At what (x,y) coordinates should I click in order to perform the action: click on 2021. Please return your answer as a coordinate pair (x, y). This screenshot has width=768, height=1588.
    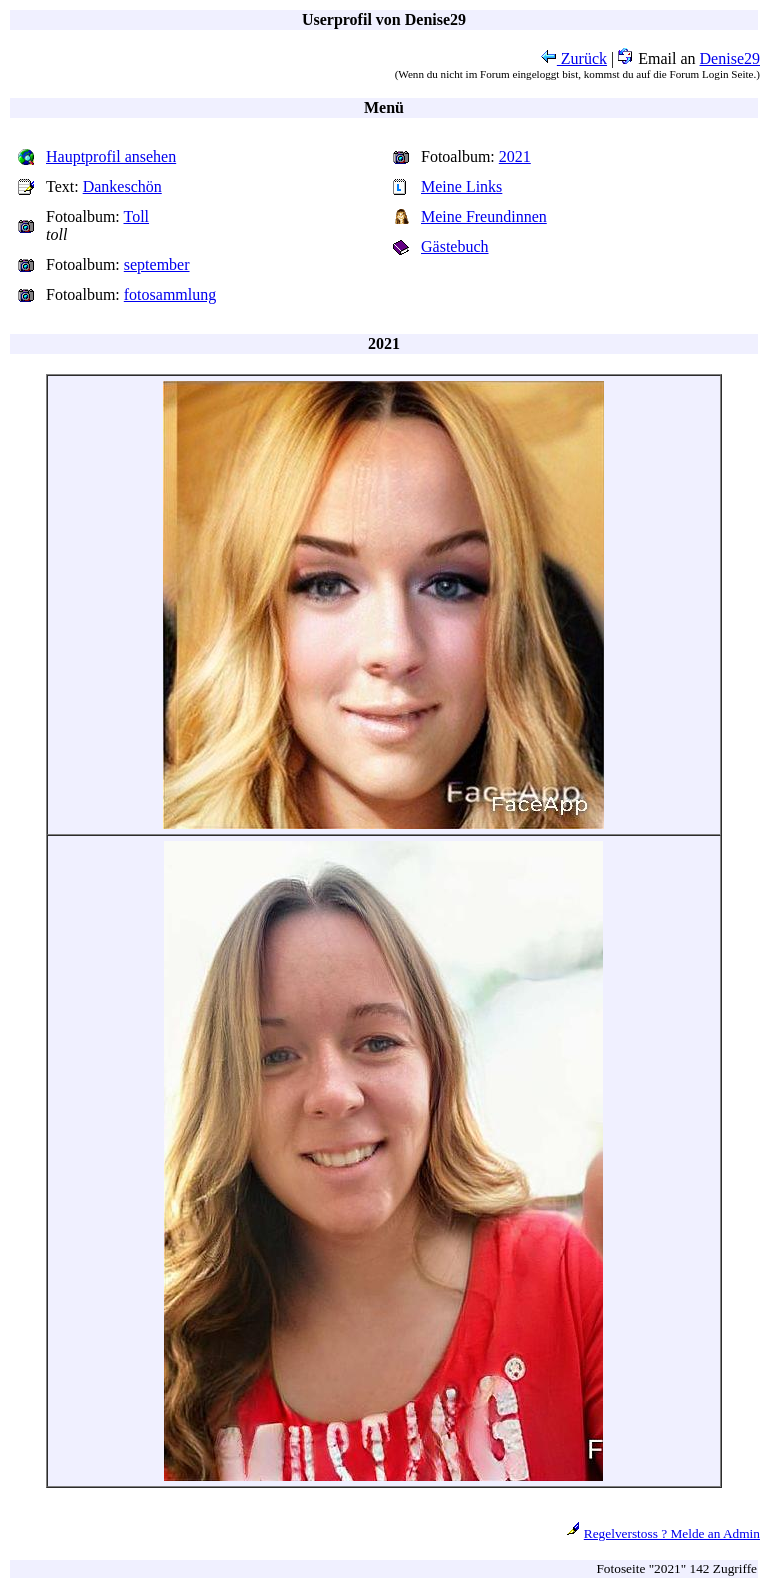
    Looking at the image, I should click on (515, 156).